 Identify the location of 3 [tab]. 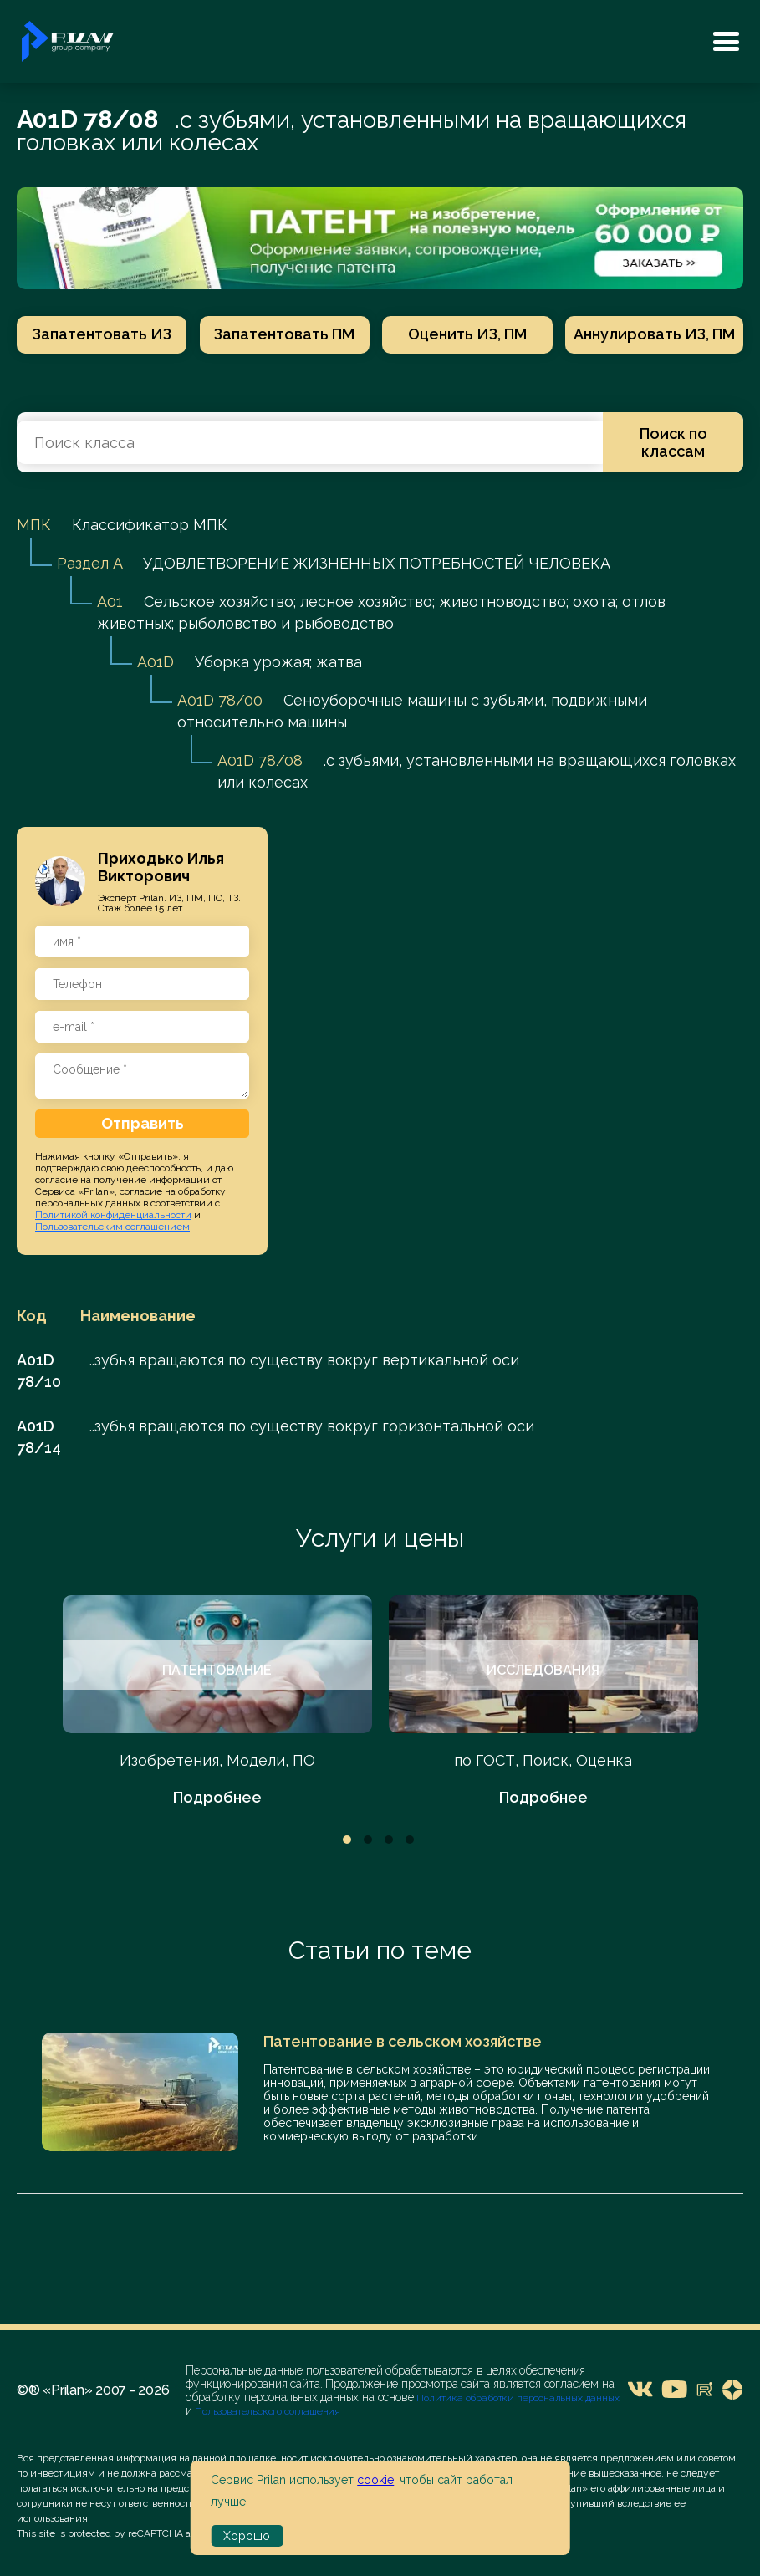
(389, 1841).